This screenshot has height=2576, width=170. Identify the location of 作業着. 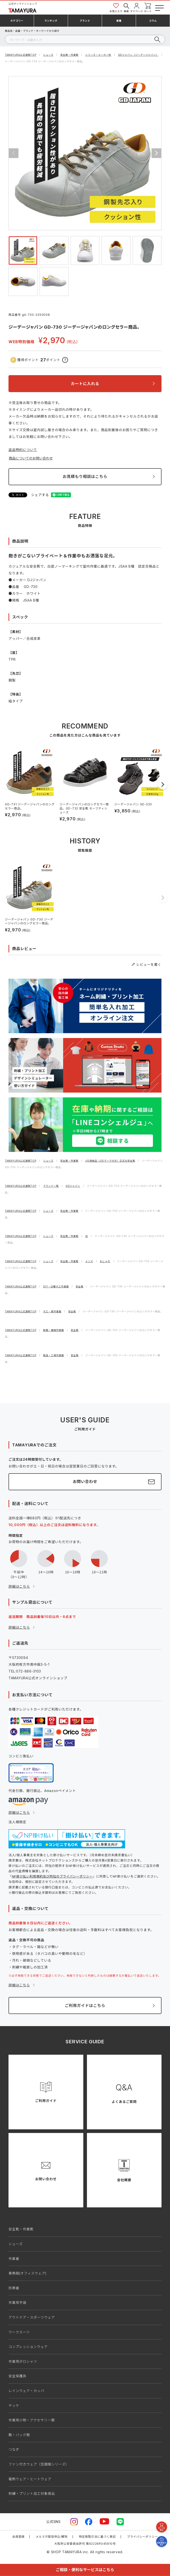
(13, 2259).